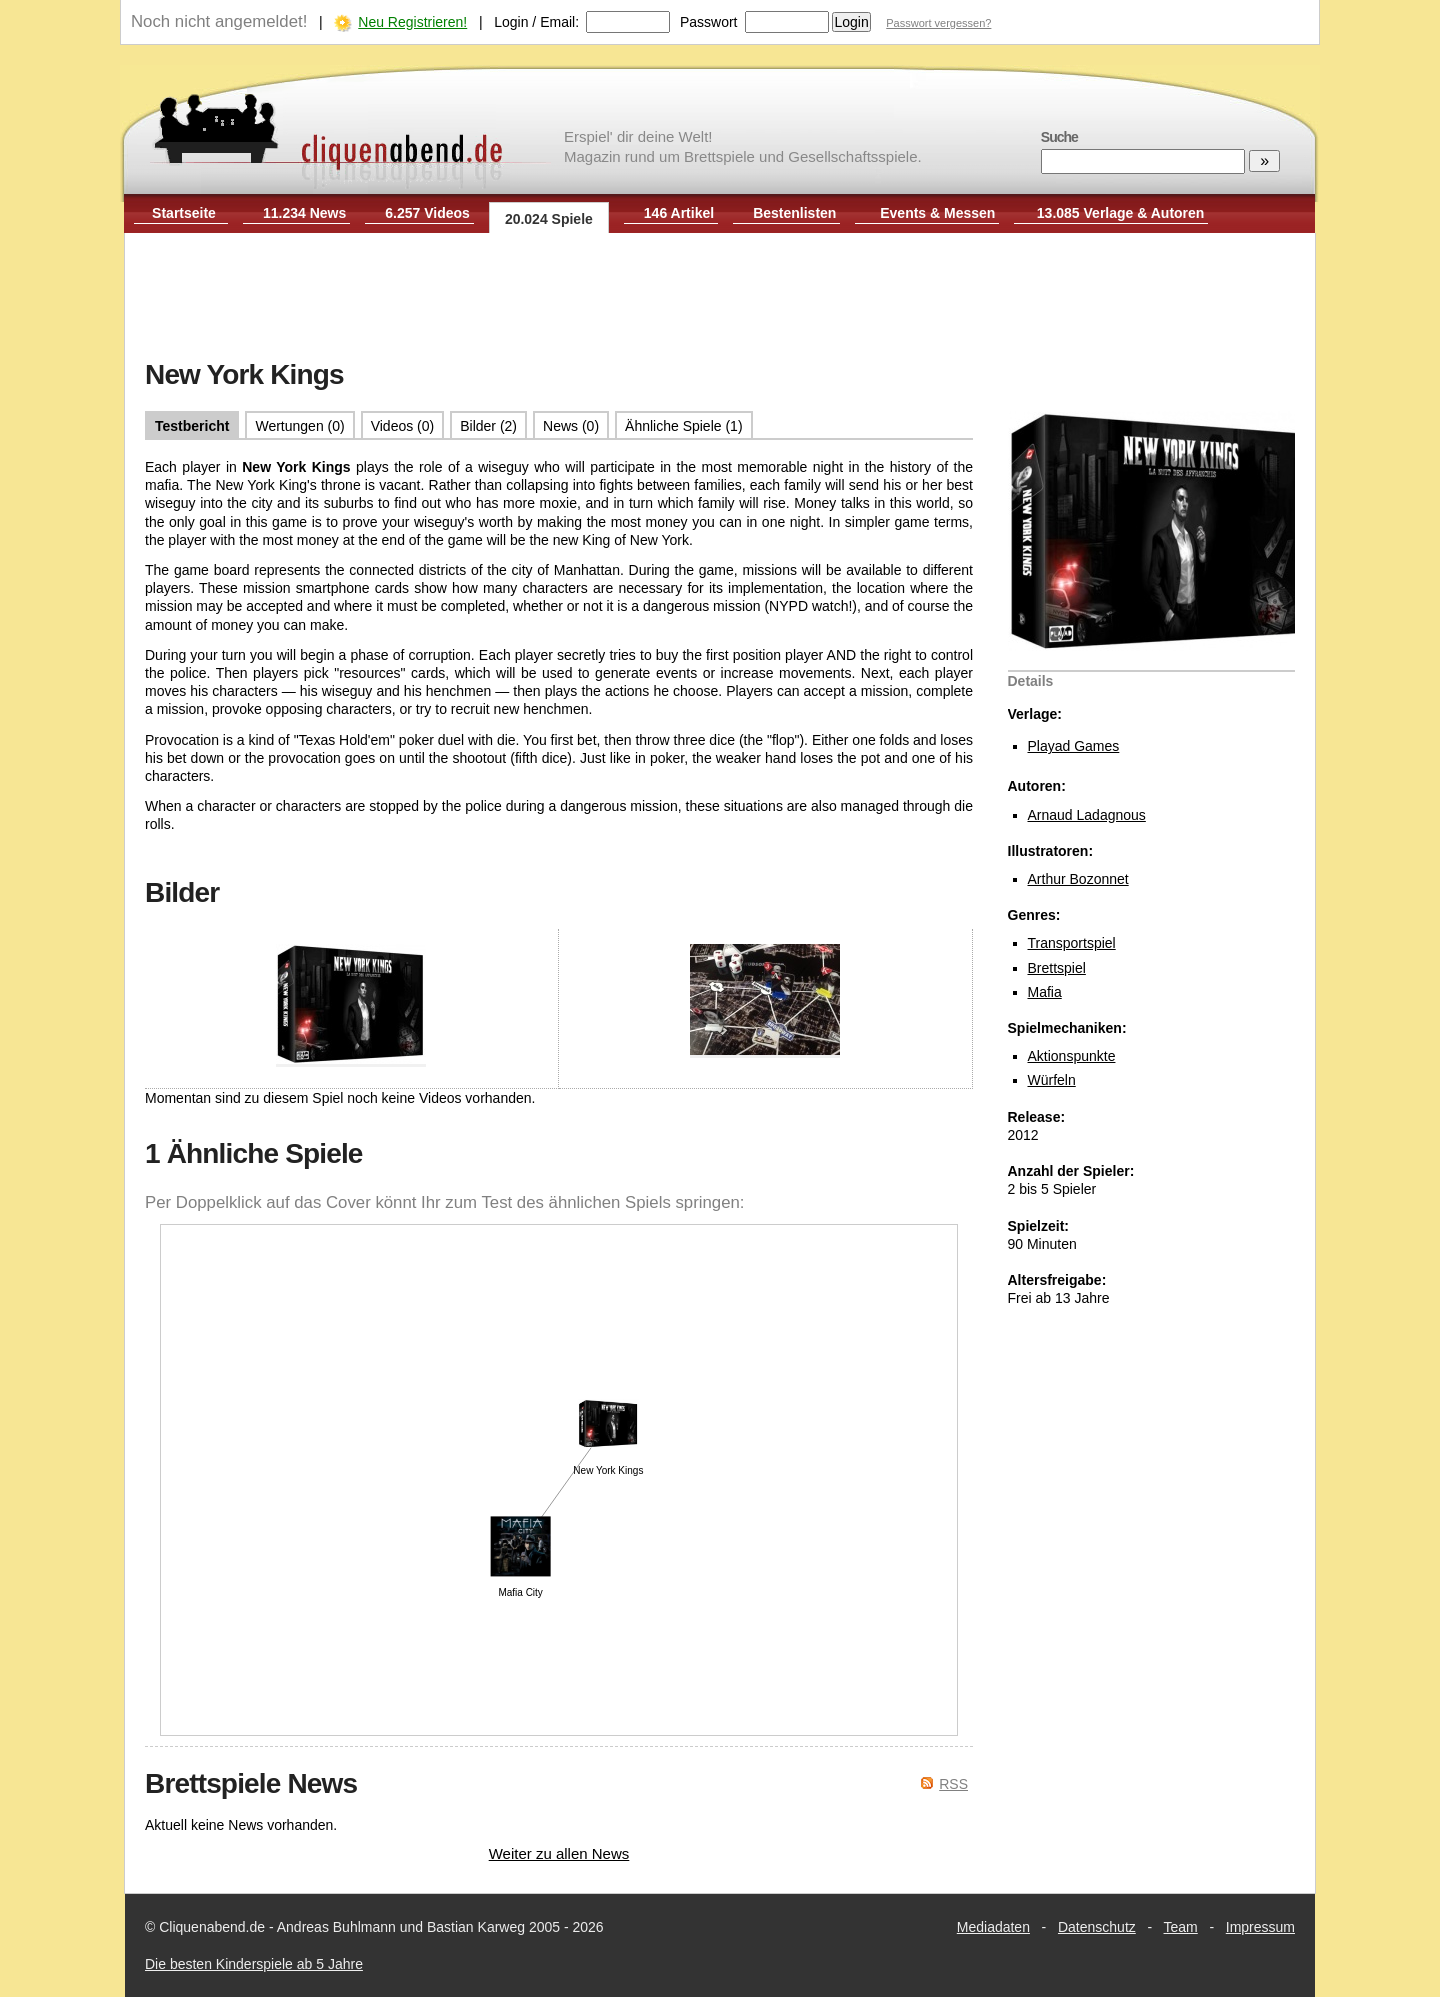 The width and height of the screenshot is (1440, 1997). What do you see at coordinates (559, 1853) in the screenshot?
I see `Weiter zu allen News` at bounding box center [559, 1853].